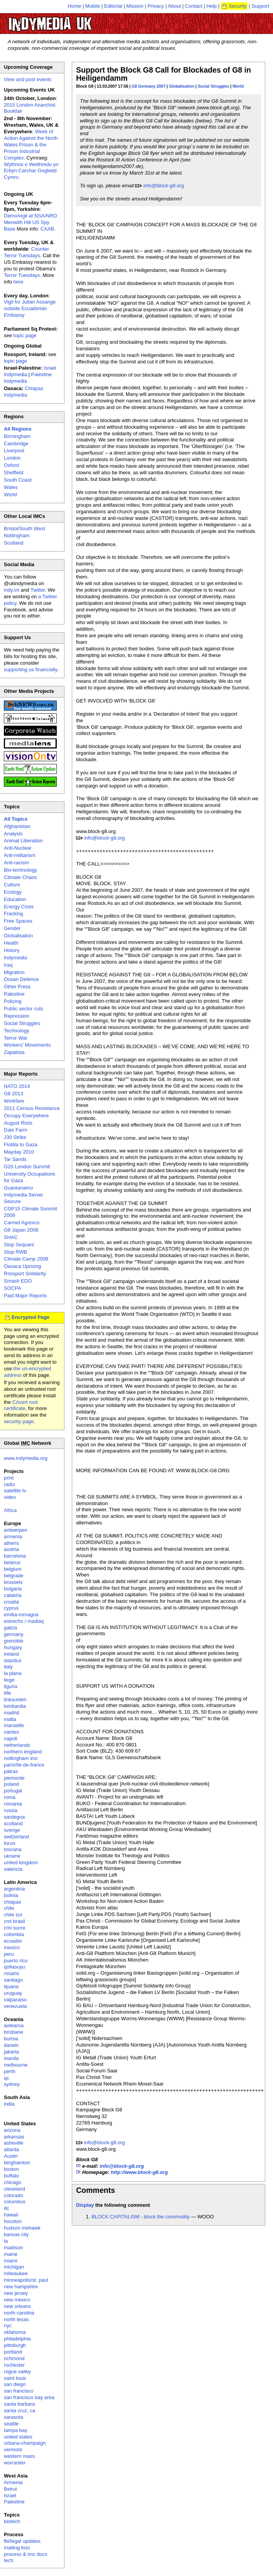 The width and height of the screenshot is (273, 2576). Describe the element at coordinates (13, 1791) in the screenshot. I see `portugal` at that location.